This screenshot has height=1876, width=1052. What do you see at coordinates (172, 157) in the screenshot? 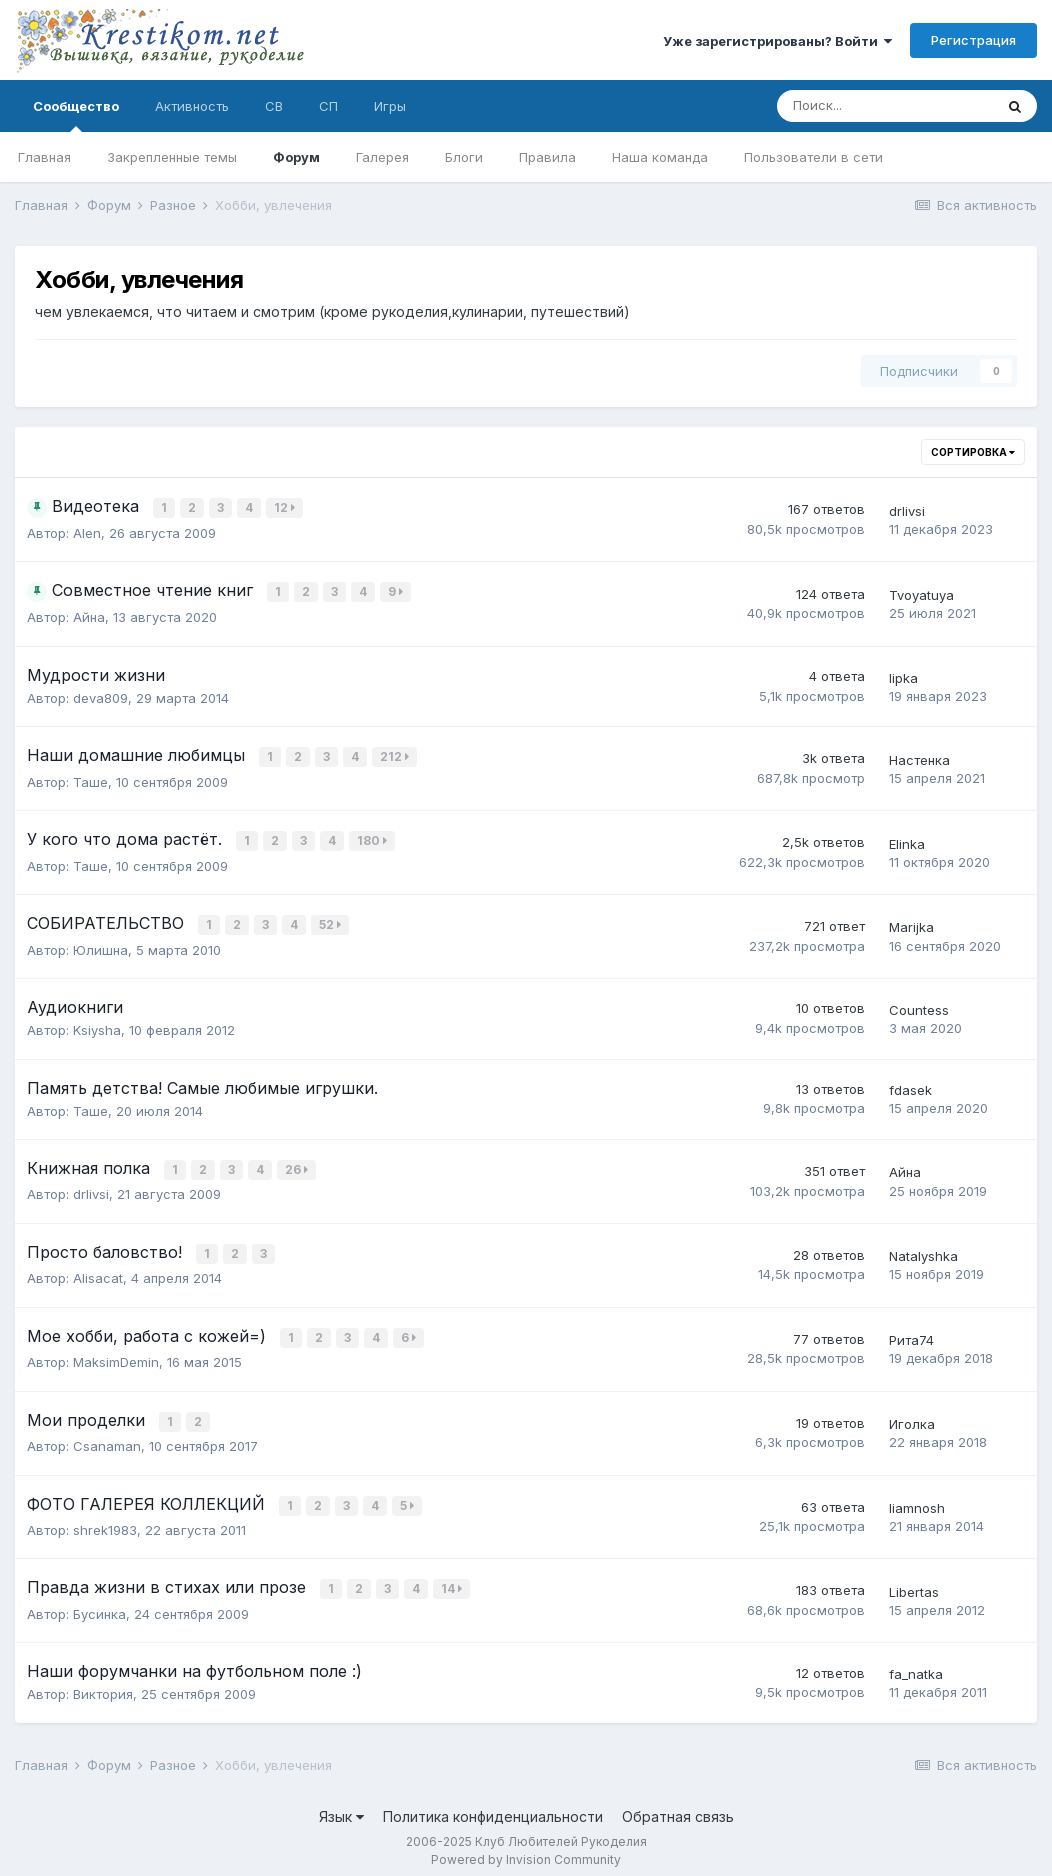
I see `Закрепленные темы` at bounding box center [172, 157].